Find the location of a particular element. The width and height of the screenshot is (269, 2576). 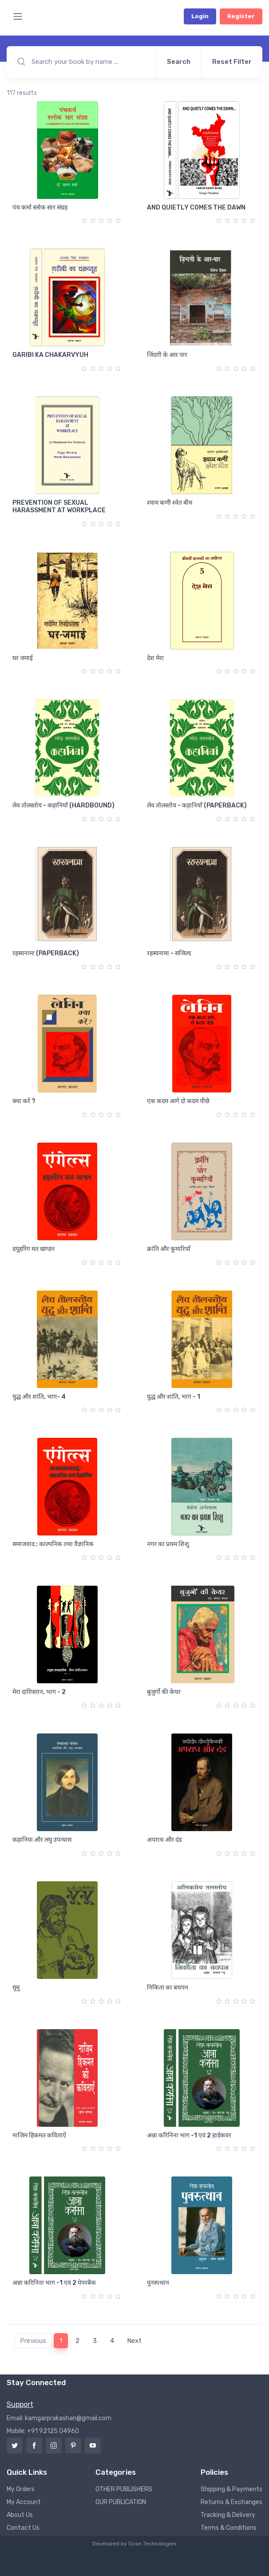

Gcon Technologies is located at coordinates (152, 2543).